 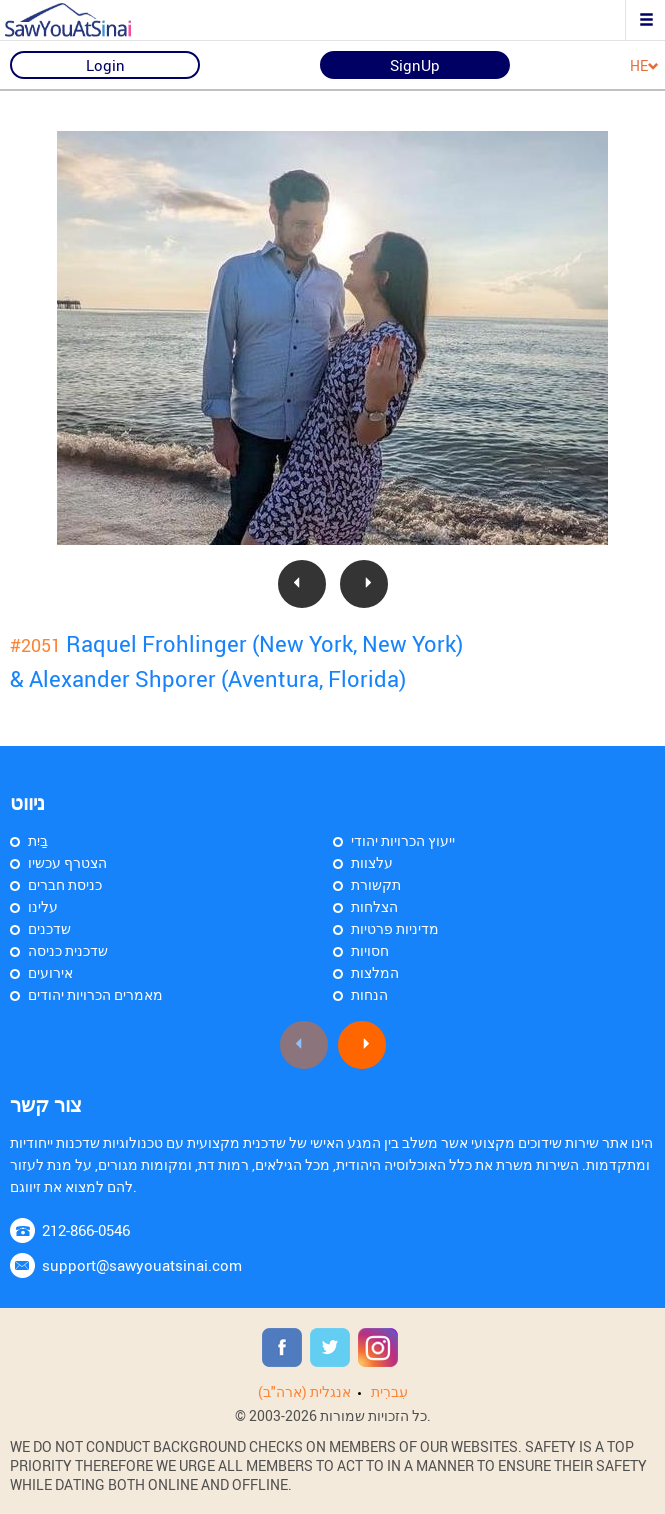 What do you see at coordinates (142, 1265) in the screenshot?
I see `support@sawyouatsinai.com` at bounding box center [142, 1265].